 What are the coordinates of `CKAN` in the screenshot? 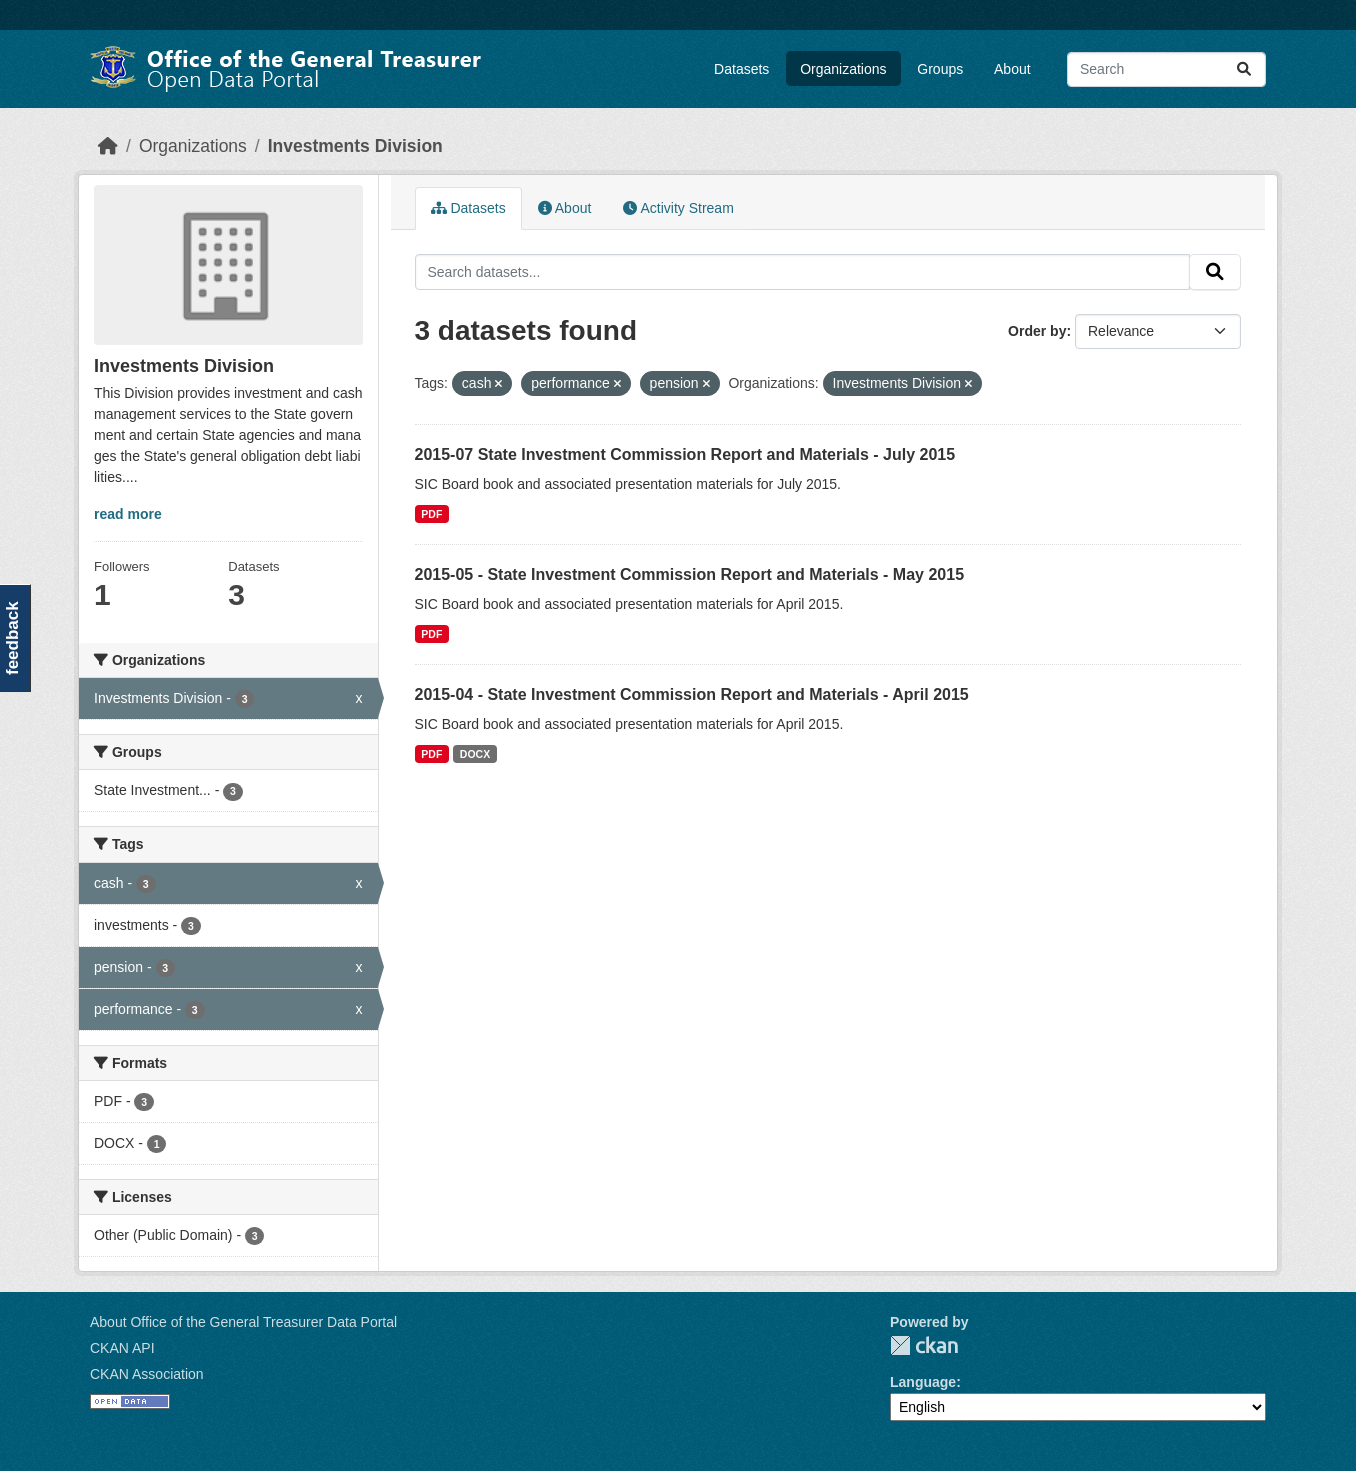 It's located at (924, 1345).